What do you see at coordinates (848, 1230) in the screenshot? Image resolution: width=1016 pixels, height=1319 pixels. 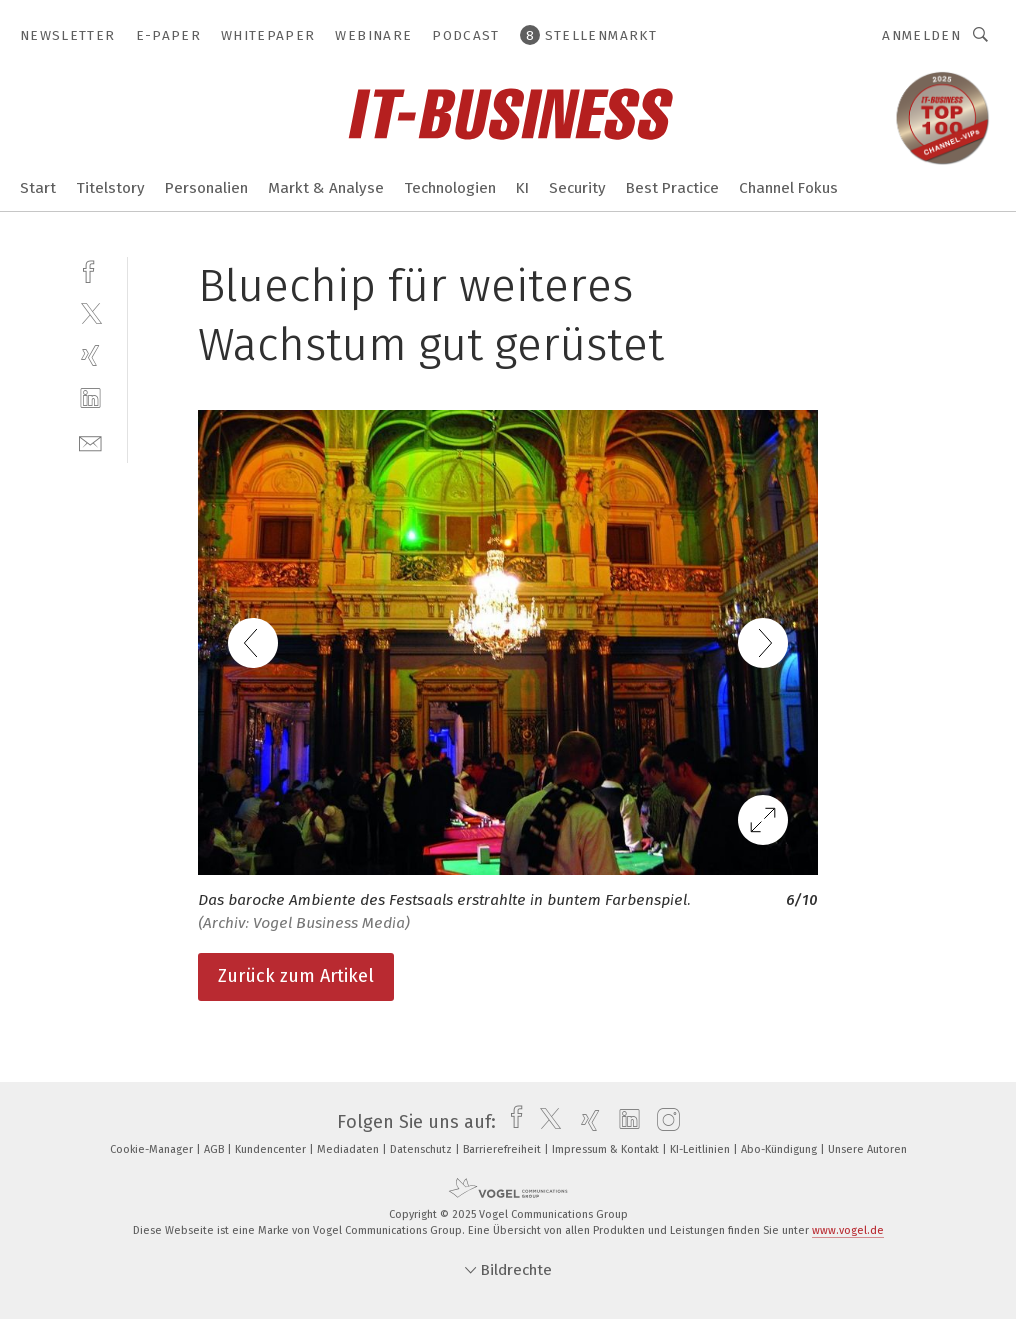 I see `www.vogel.de` at bounding box center [848, 1230].